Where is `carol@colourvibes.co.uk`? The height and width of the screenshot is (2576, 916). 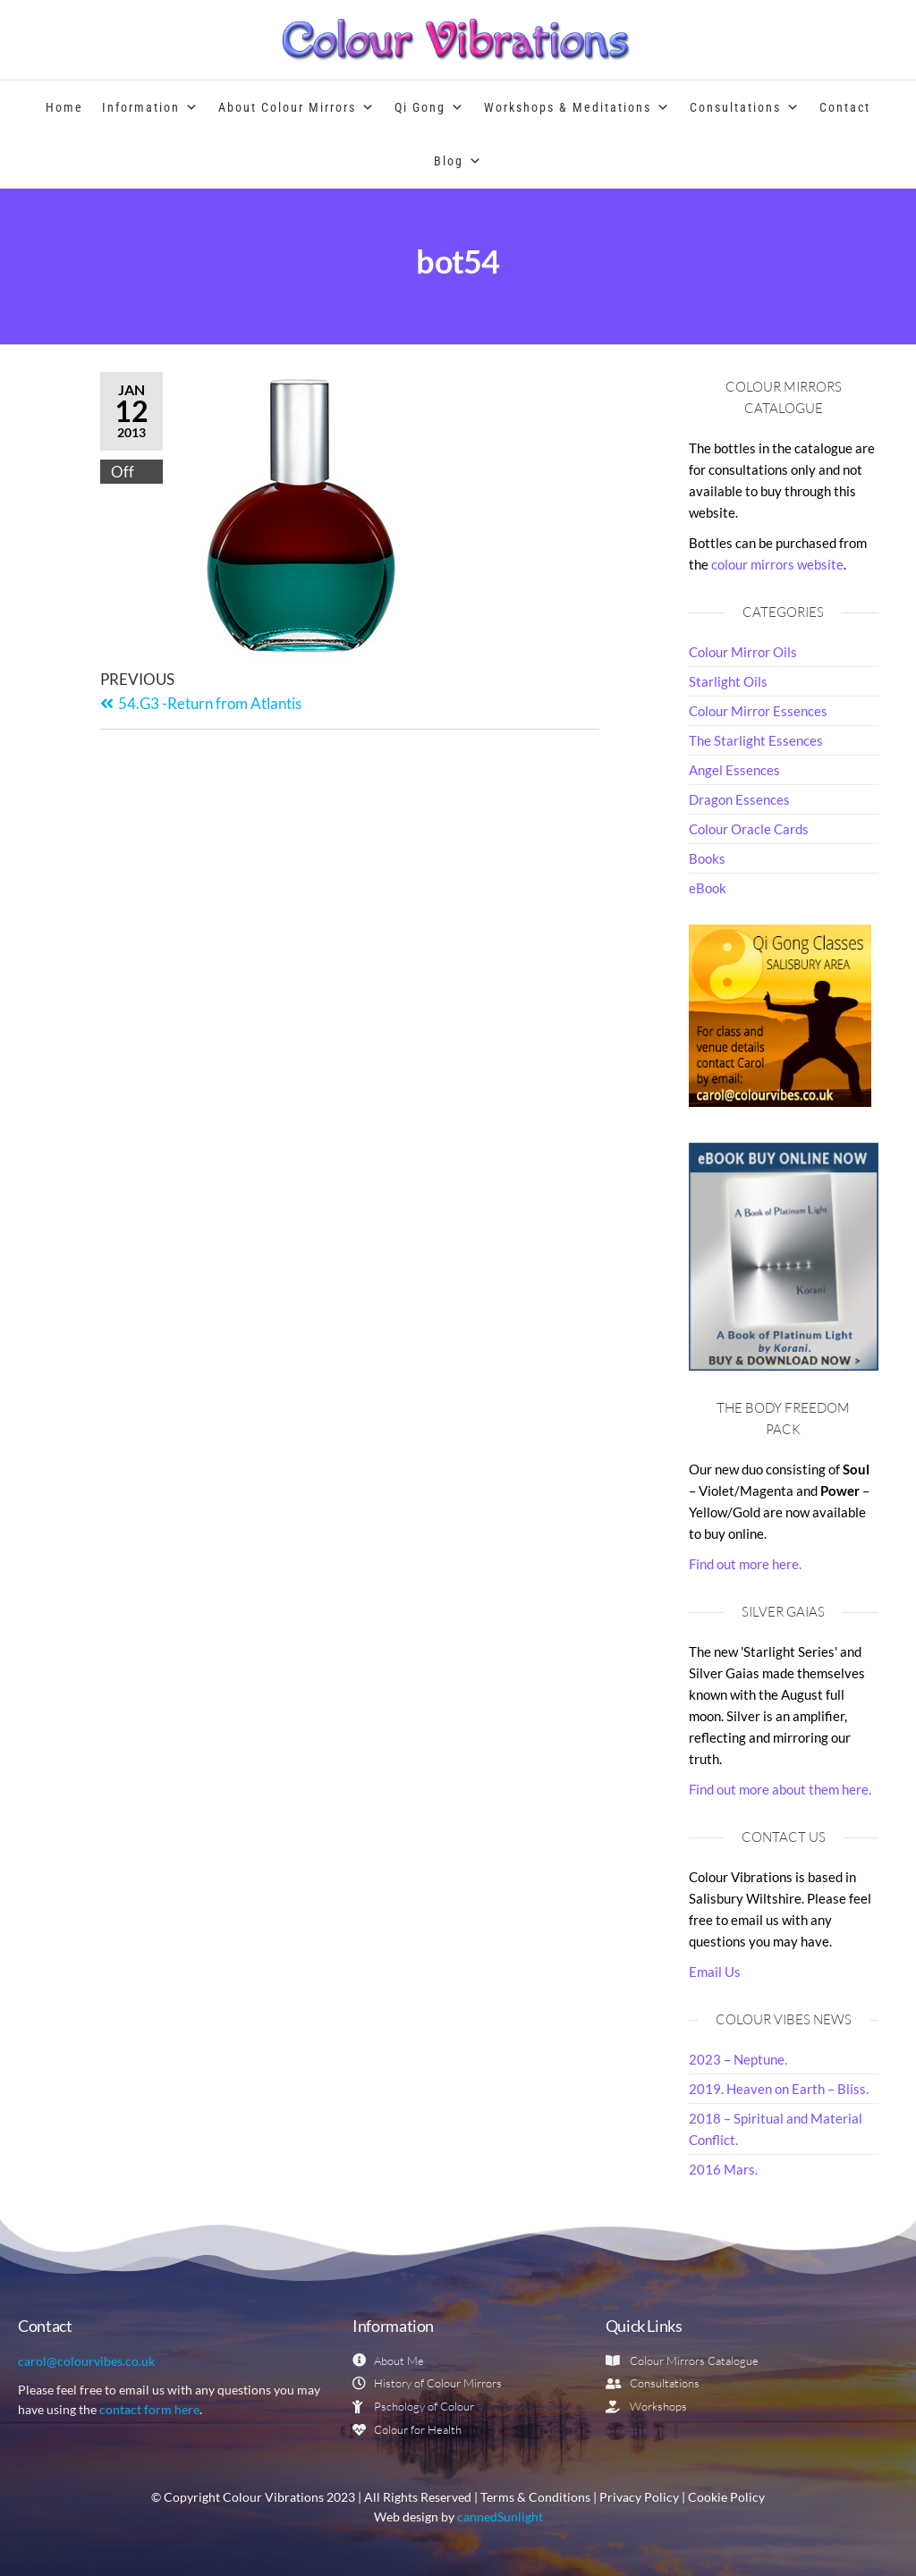 carol@colourvibes.co.uk is located at coordinates (86, 2361).